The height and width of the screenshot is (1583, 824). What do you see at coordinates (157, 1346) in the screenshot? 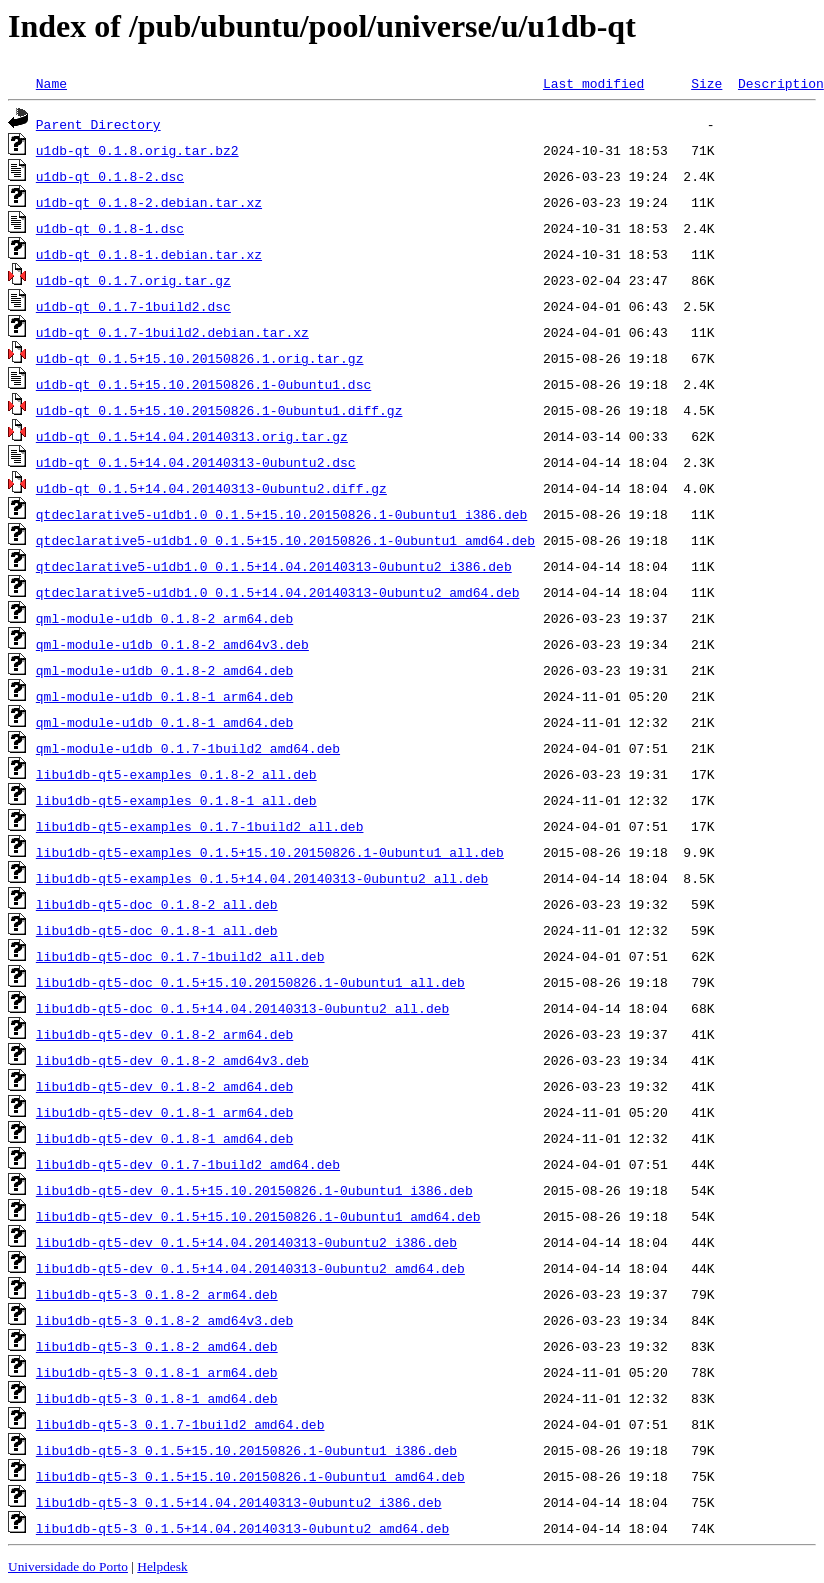
I see `libu1db-qt5-3_0.1.8-2_amd64.deb` at bounding box center [157, 1346].